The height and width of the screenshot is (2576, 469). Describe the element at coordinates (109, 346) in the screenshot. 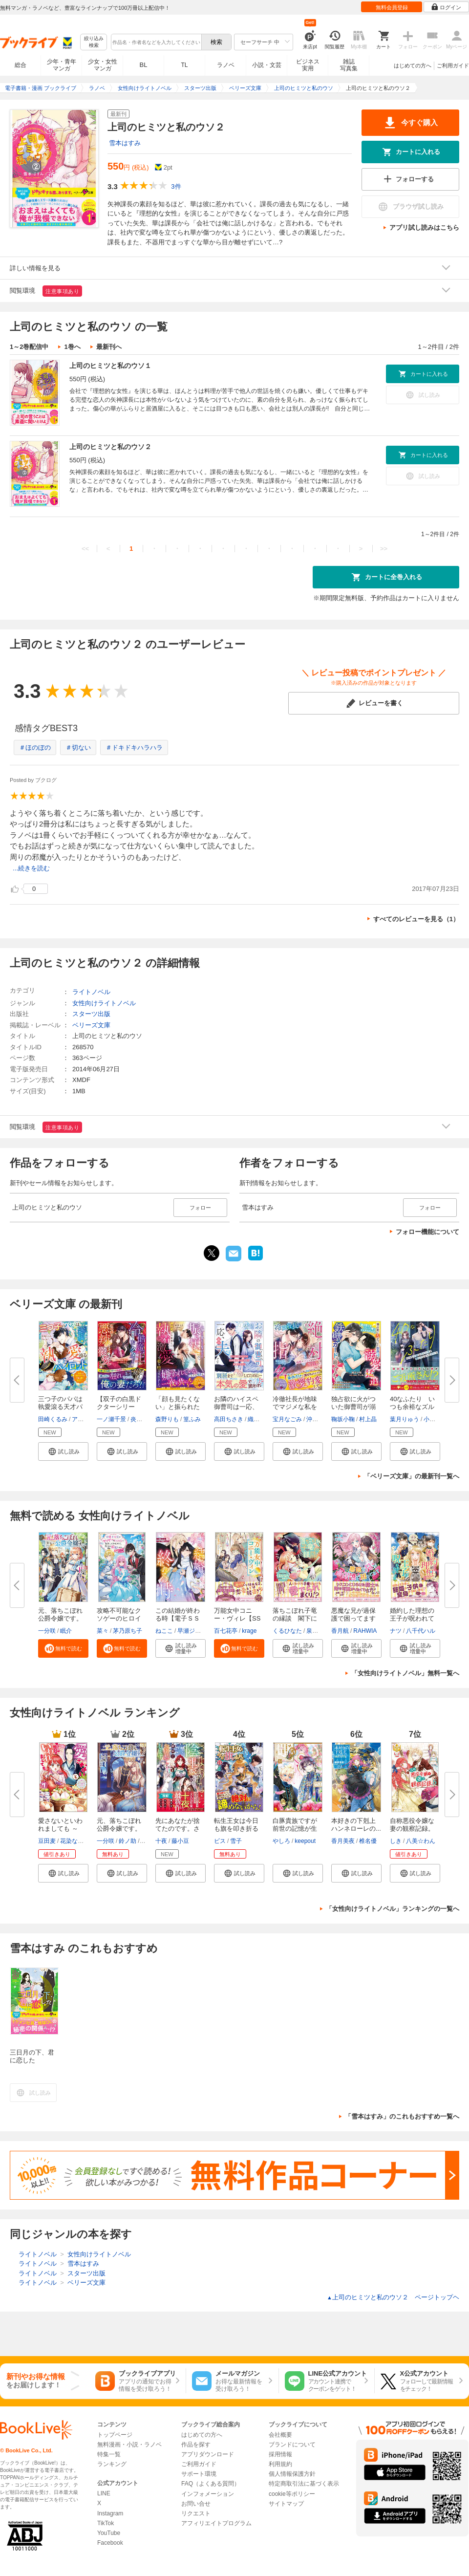

I see `最新刊へ` at that location.